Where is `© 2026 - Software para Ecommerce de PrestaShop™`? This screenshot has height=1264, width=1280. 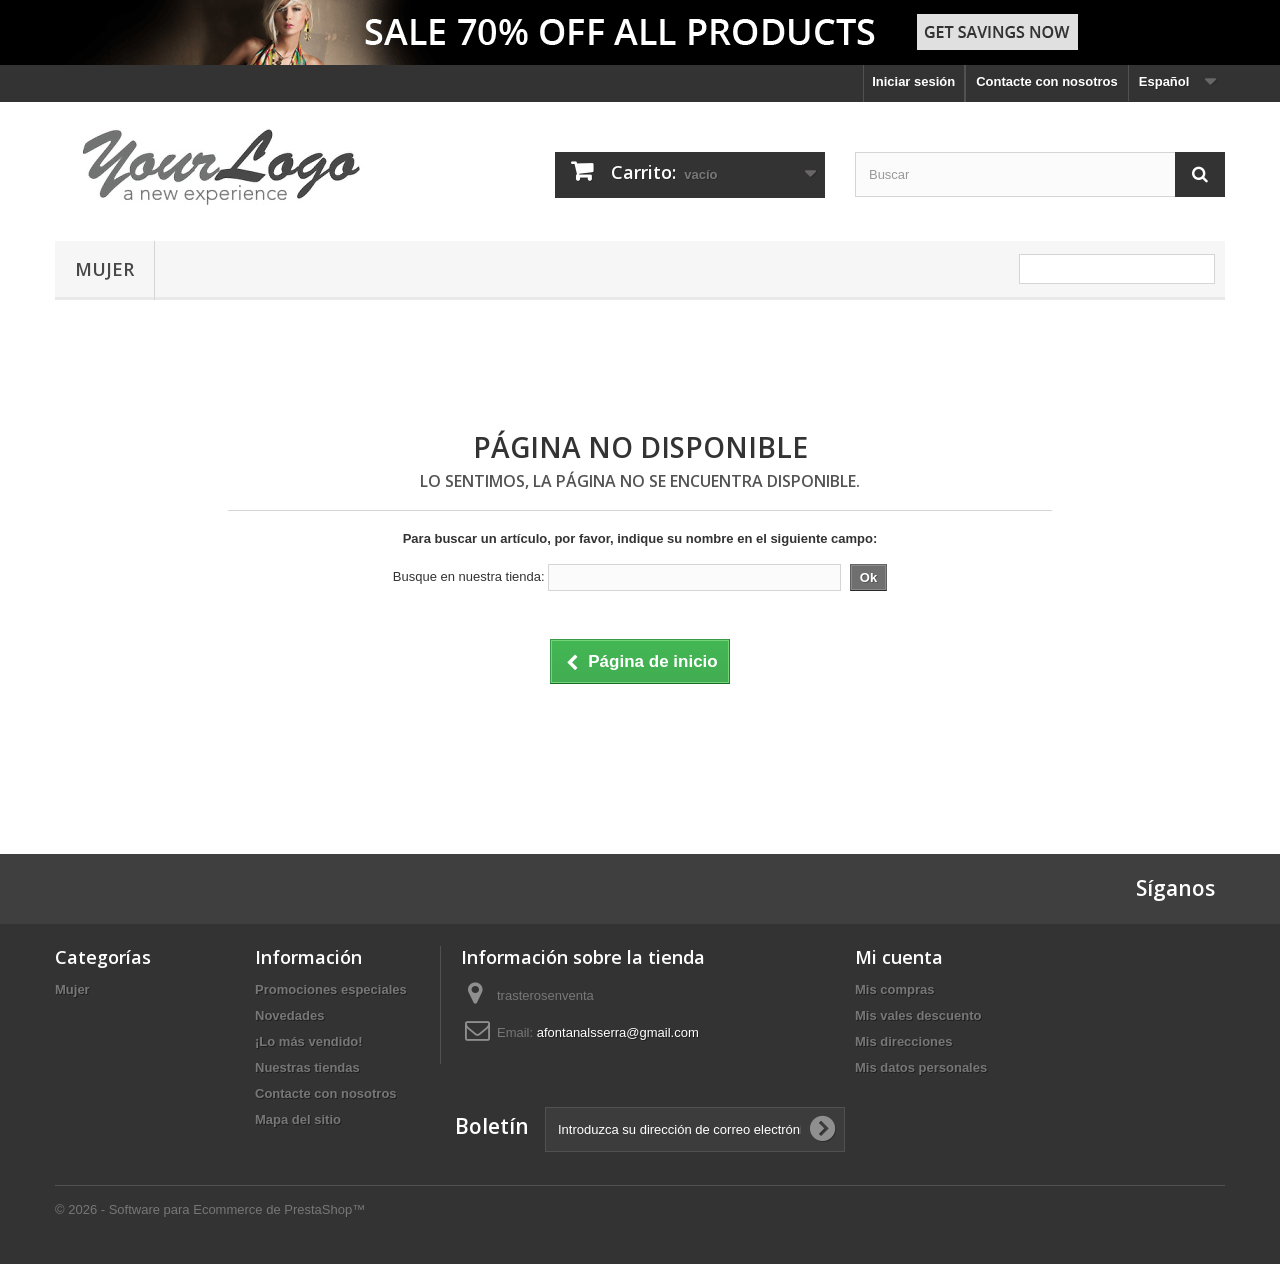
© 2026 - Software para Ecommerce de PrestaShop™ is located at coordinates (210, 1209).